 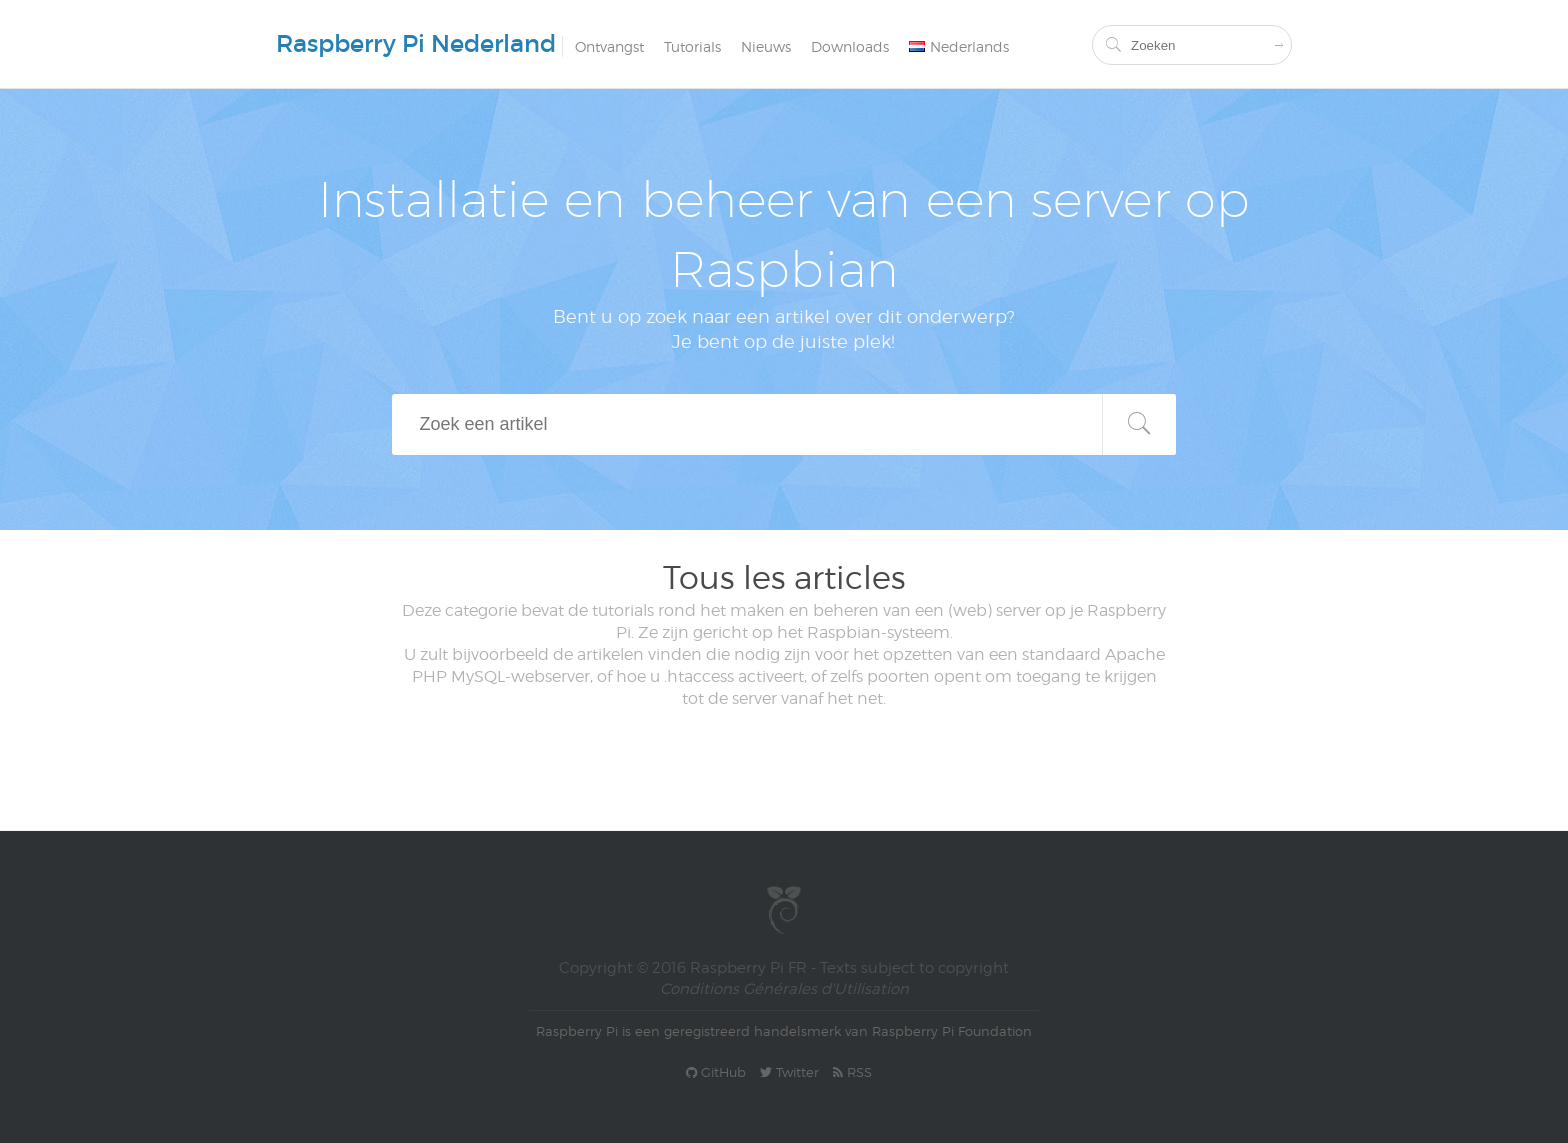 I want to click on Raspberry Pi Nederland, so click(x=416, y=43).